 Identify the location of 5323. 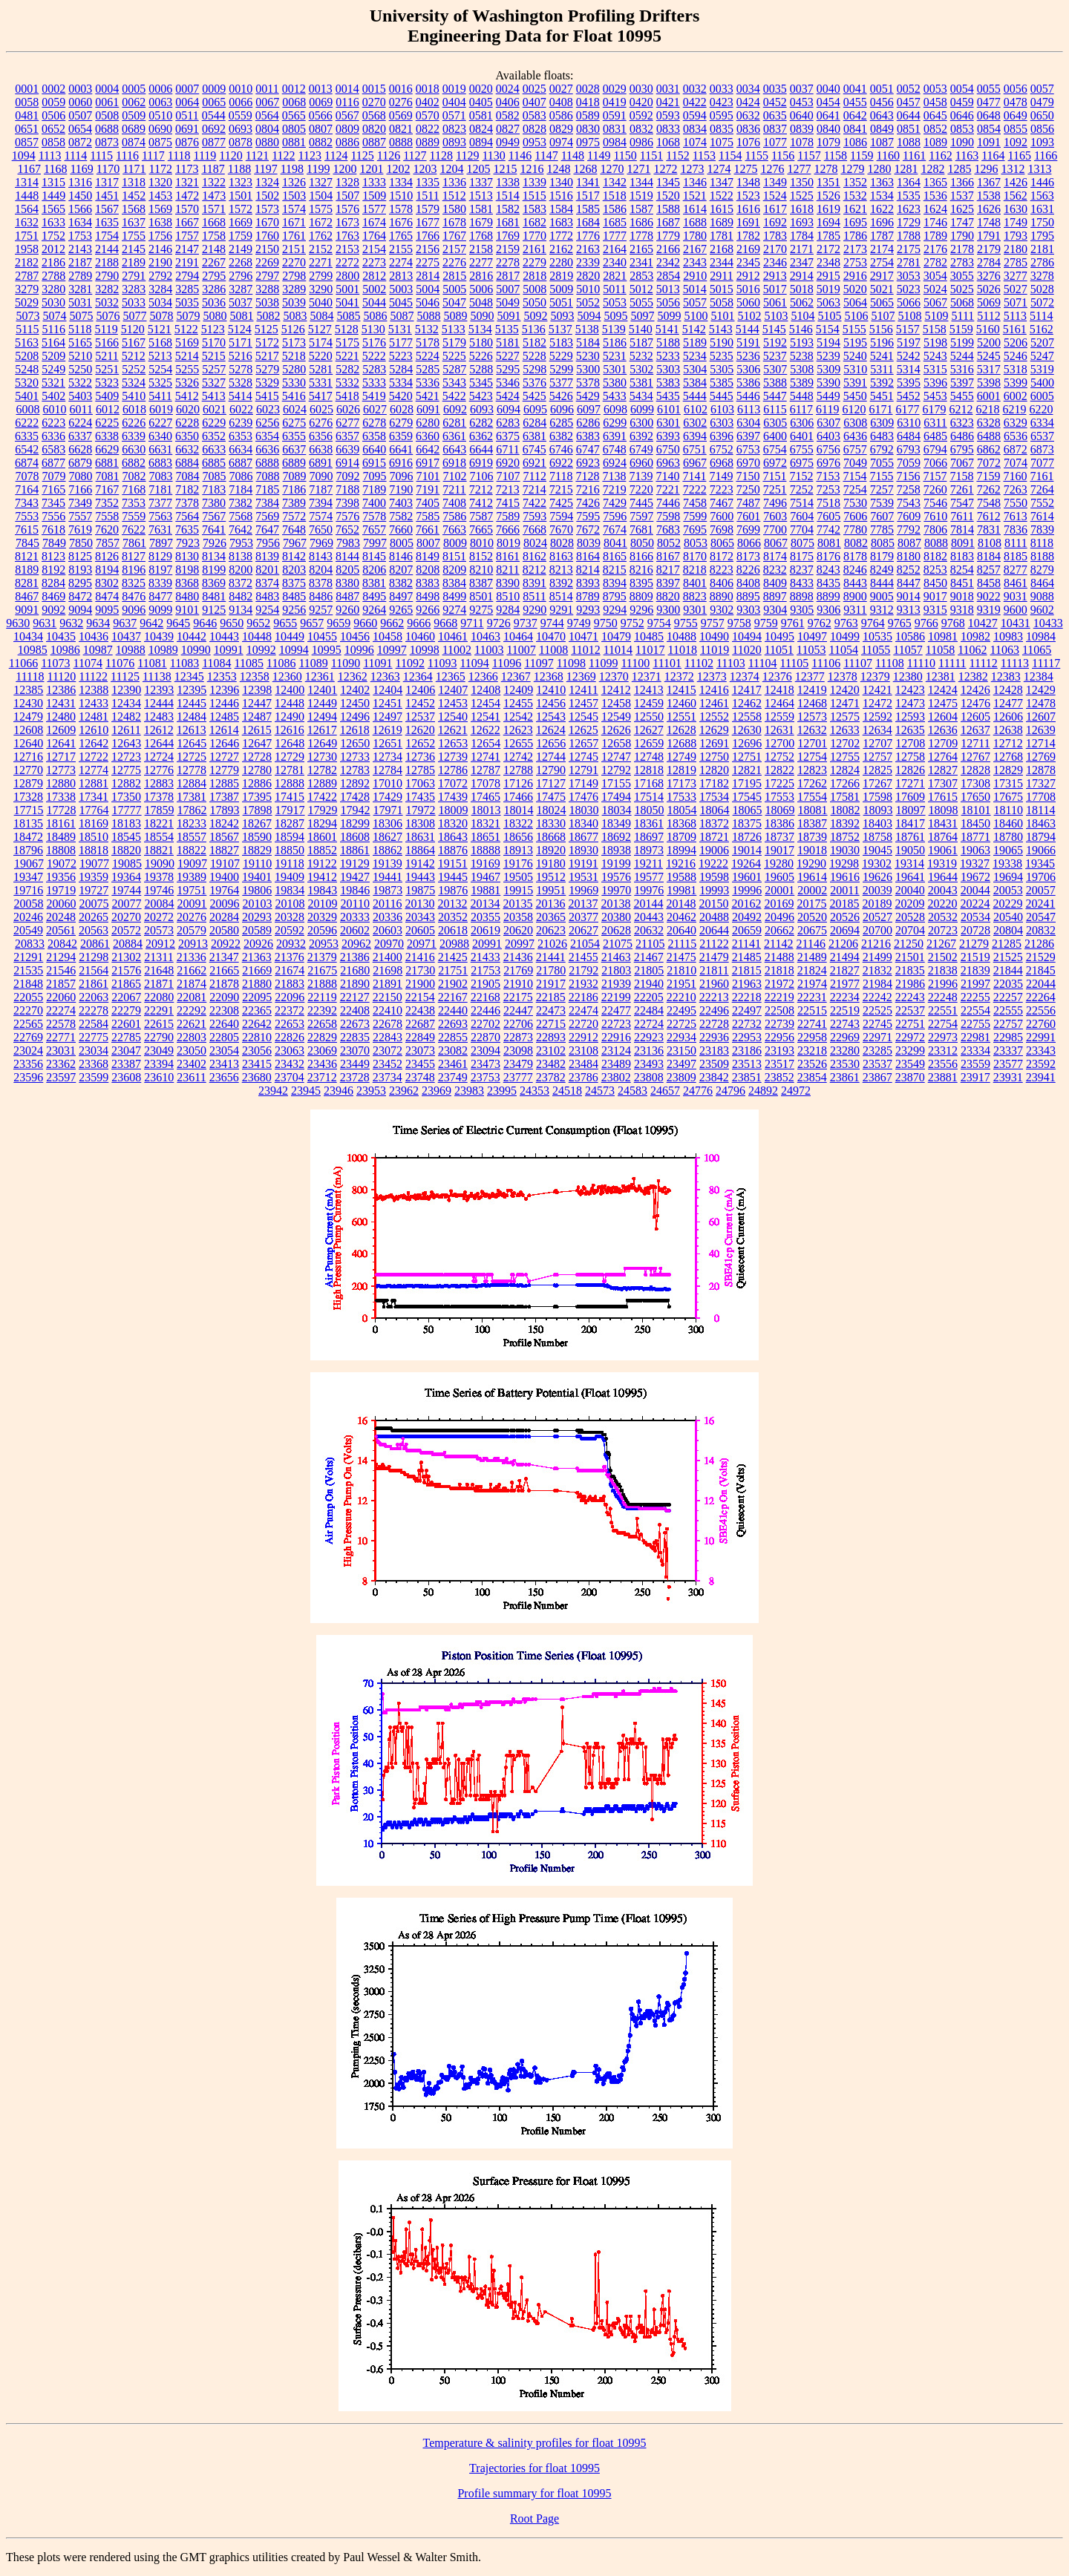
(107, 382).